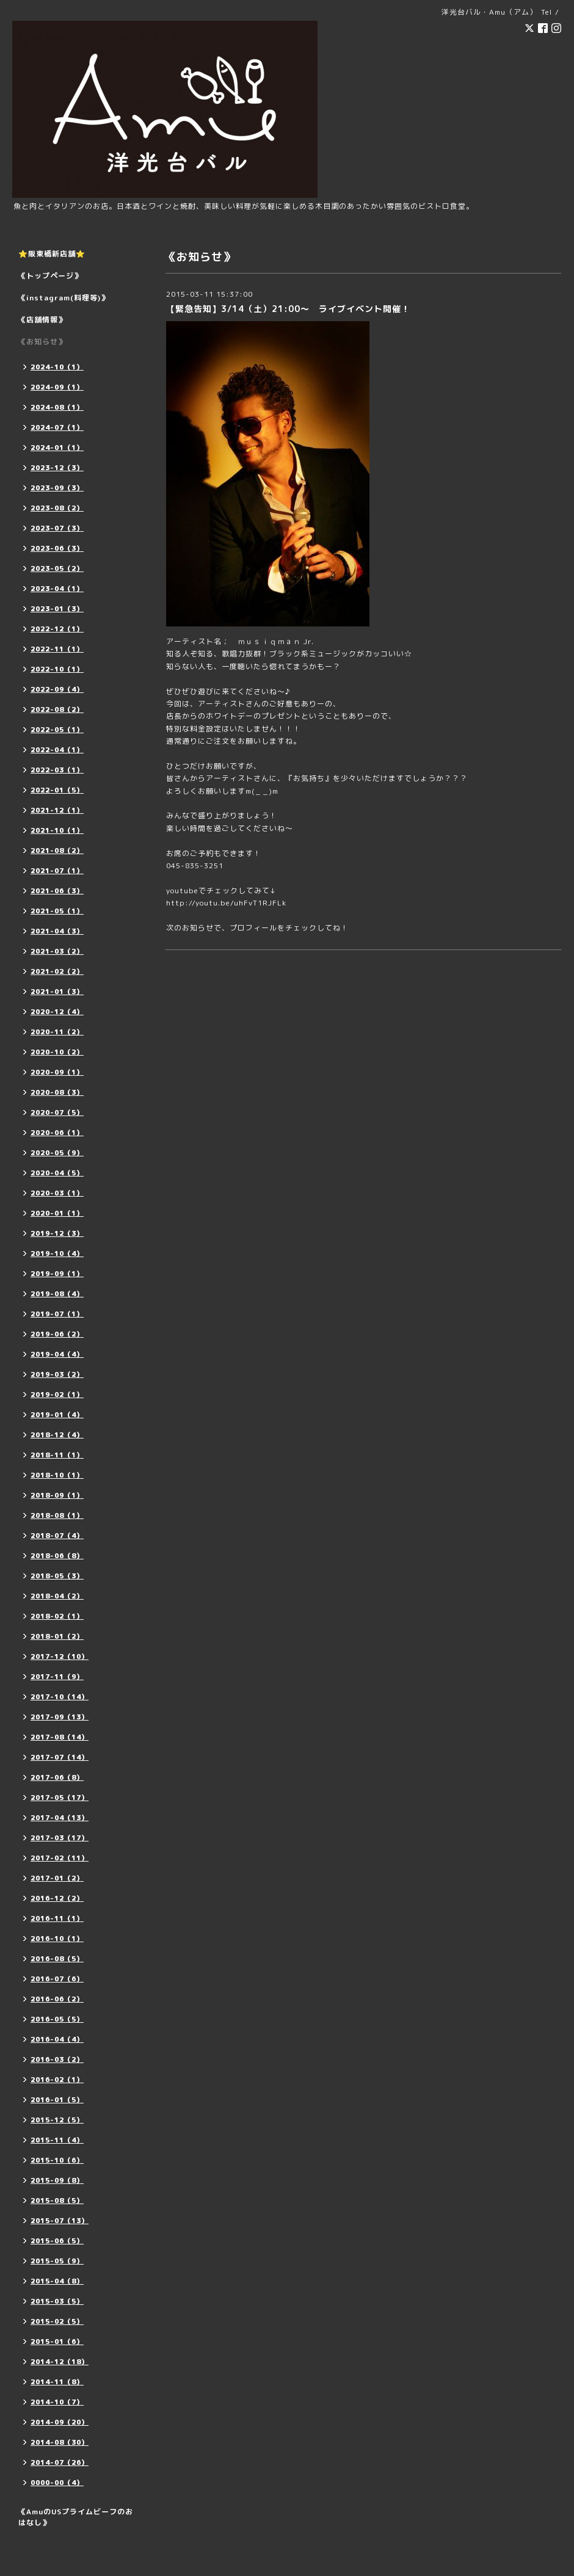 This screenshot has height=2576, width=574. What do you see at coordinates (57, 991) in the screenshot?
I see `2021-01（3）` at bounding box center [57, 991].